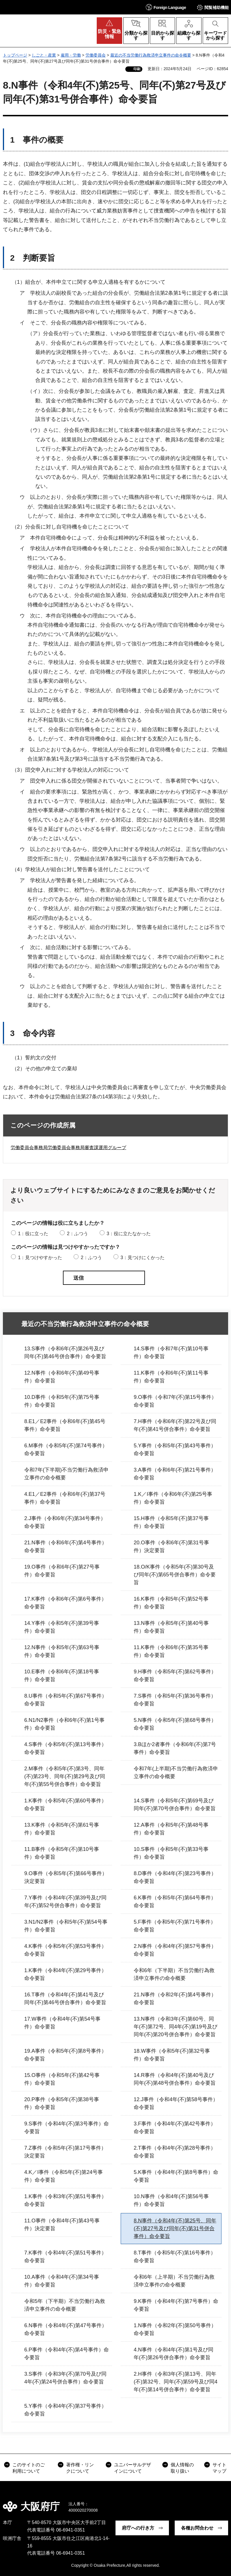 The image size is (231, 2576). What do you see at coordinates (172, 2055) in the screenshot?
I see `18.W事件（令和5年(不)第32号事件）命令要旨` at bounding box center [172, 2055].